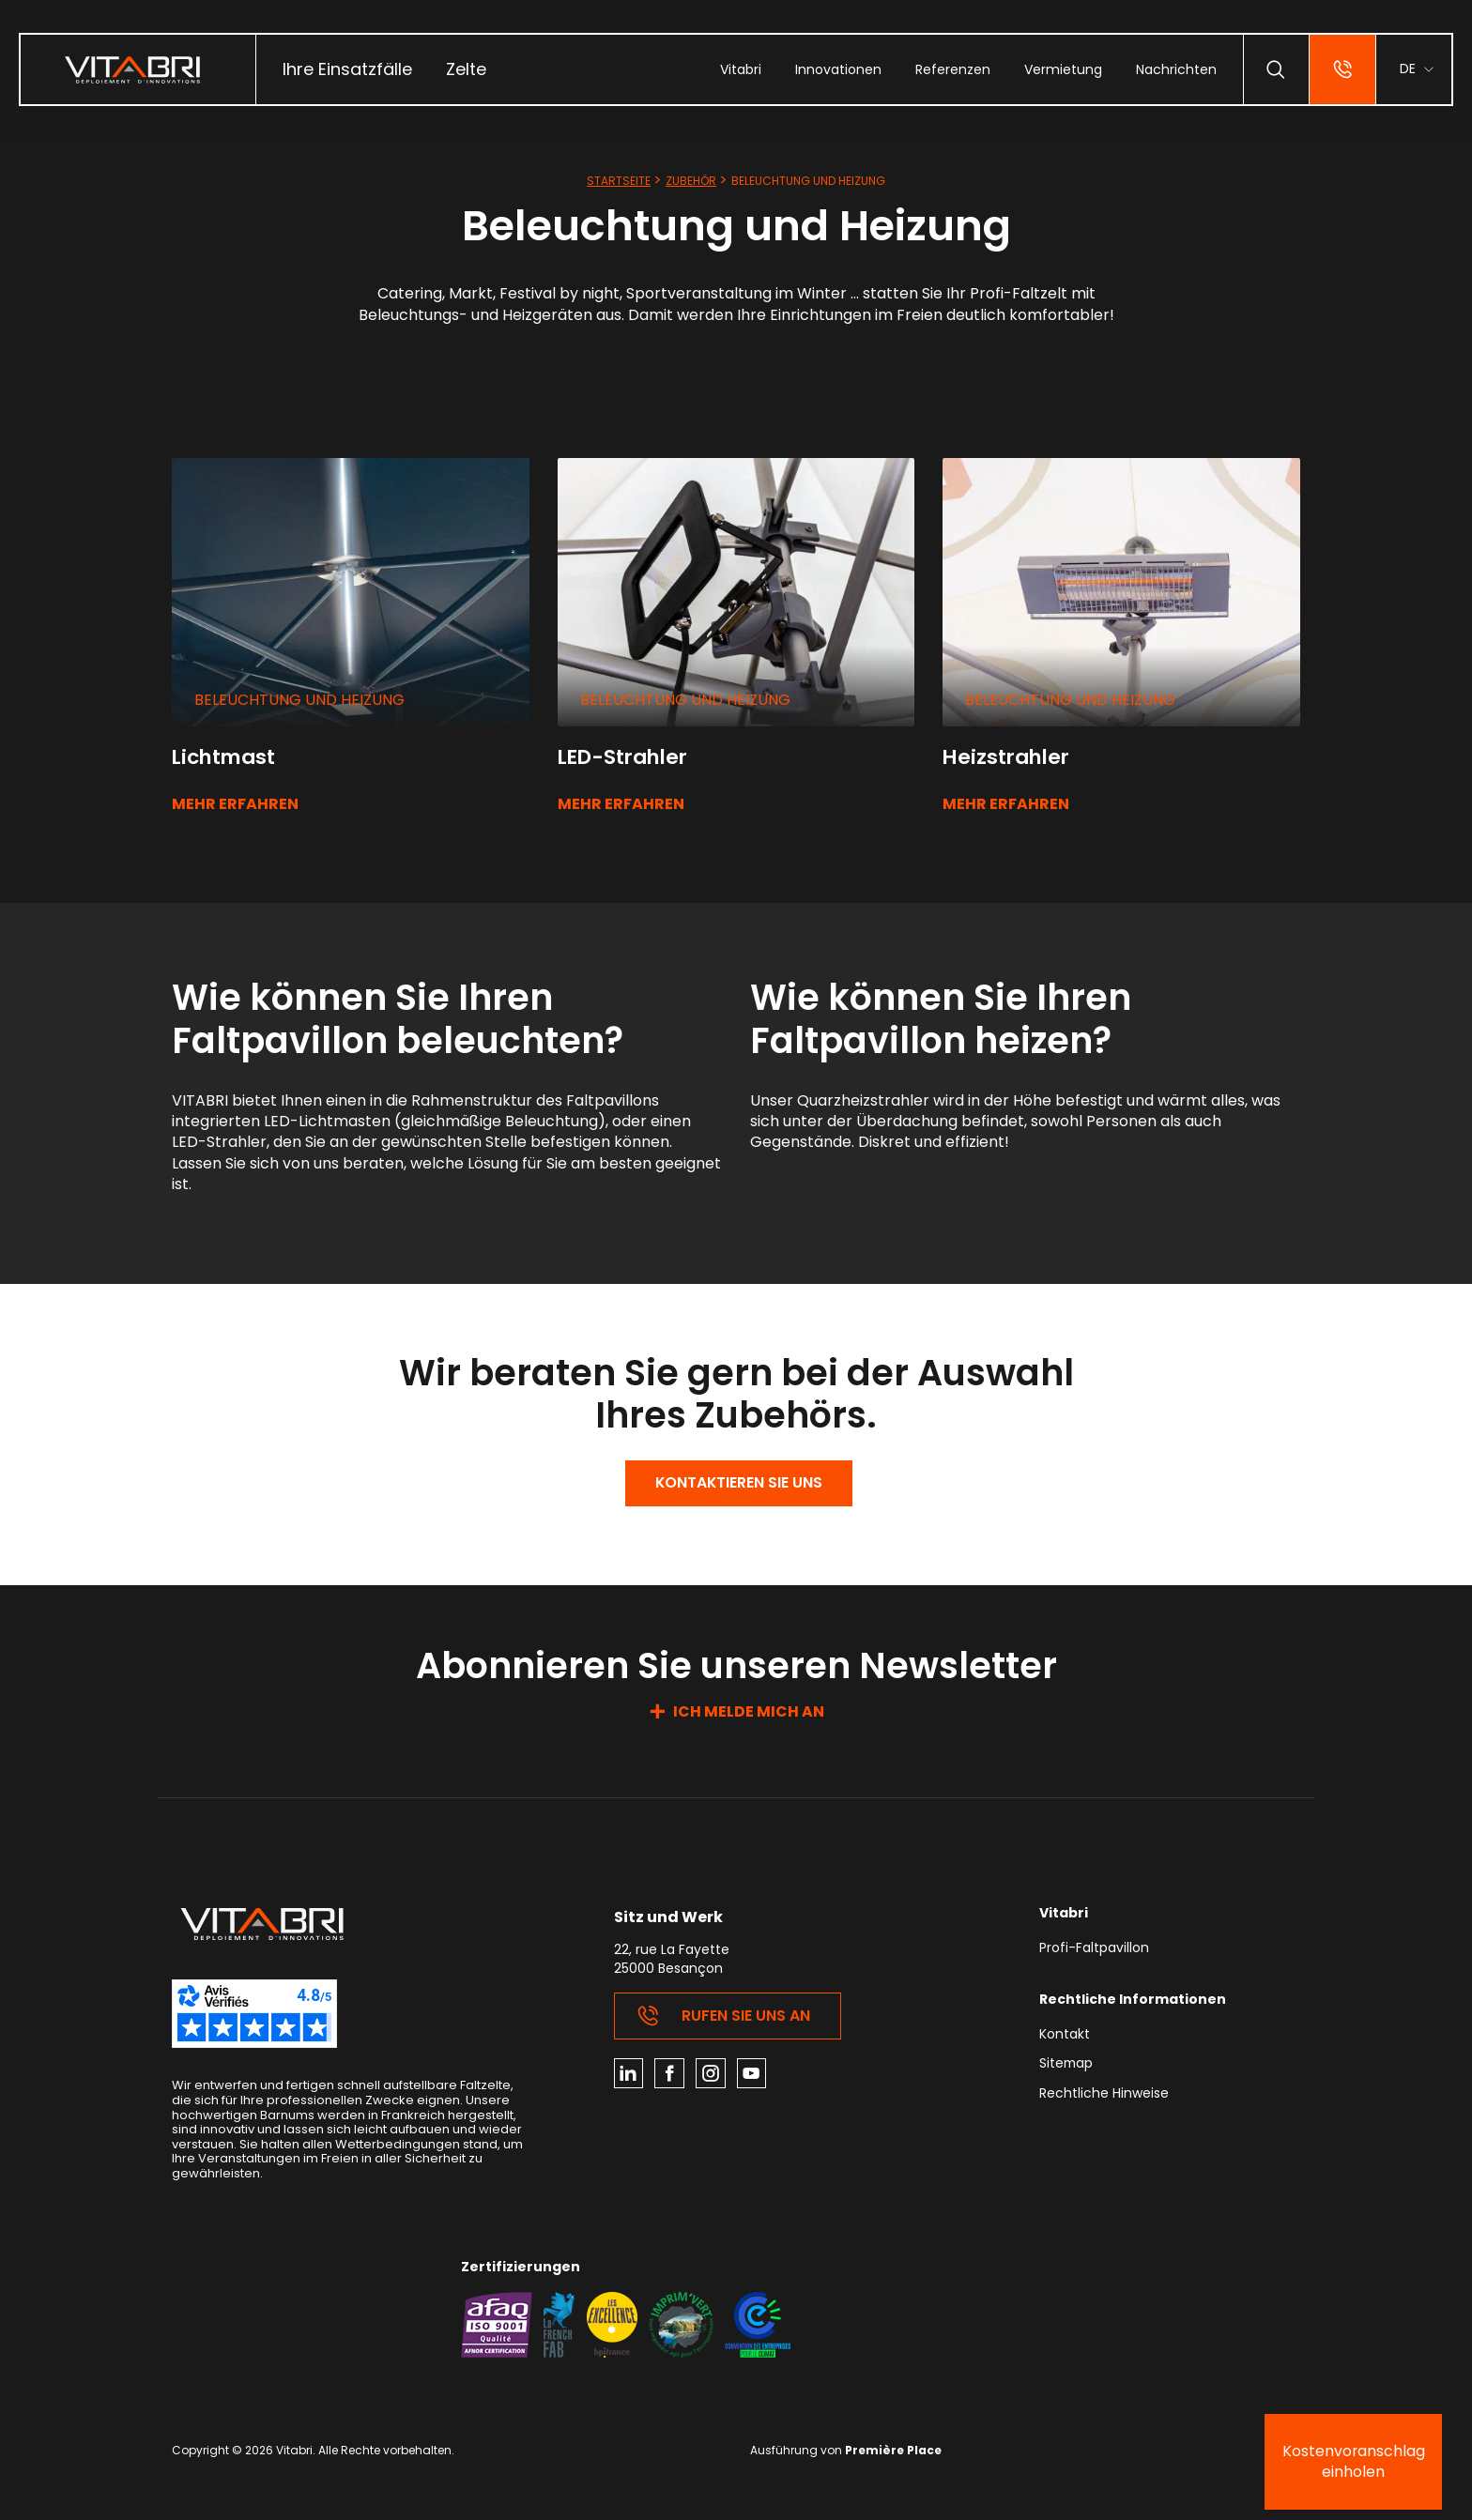  I want to click on Nachrichten, so click(1175, 69).